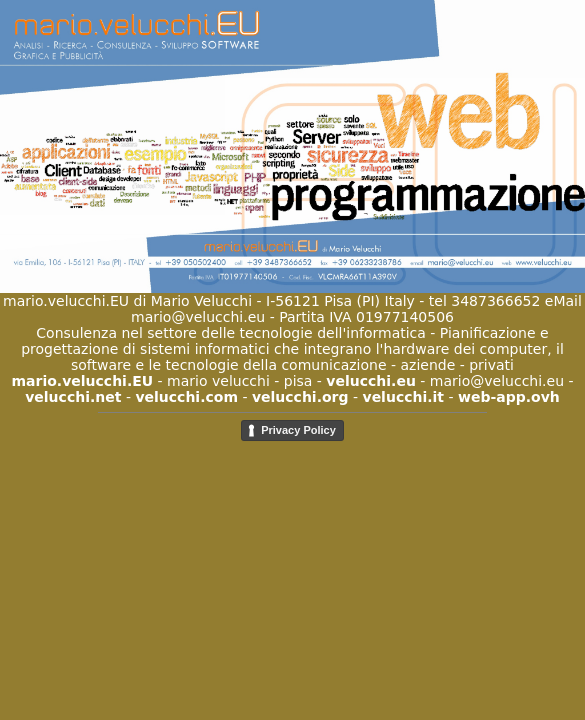 The height and width of the screenshot is (720, 585). What do you see at coordinates (371, 381) in the screenshot?
I see `velucchi.eu` at bounding box center [371, 381].